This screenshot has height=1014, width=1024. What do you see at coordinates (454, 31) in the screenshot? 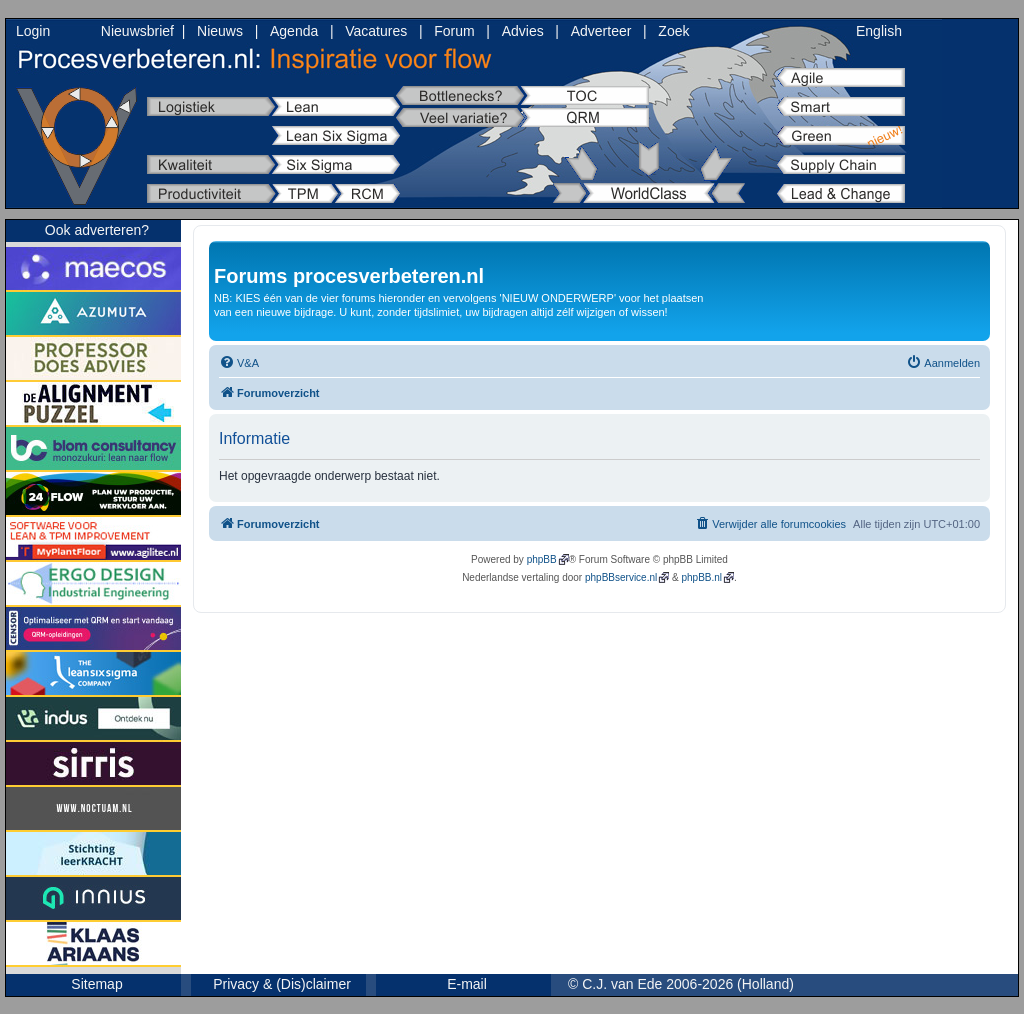
I see `Forum` at bounding box center [454, 31].